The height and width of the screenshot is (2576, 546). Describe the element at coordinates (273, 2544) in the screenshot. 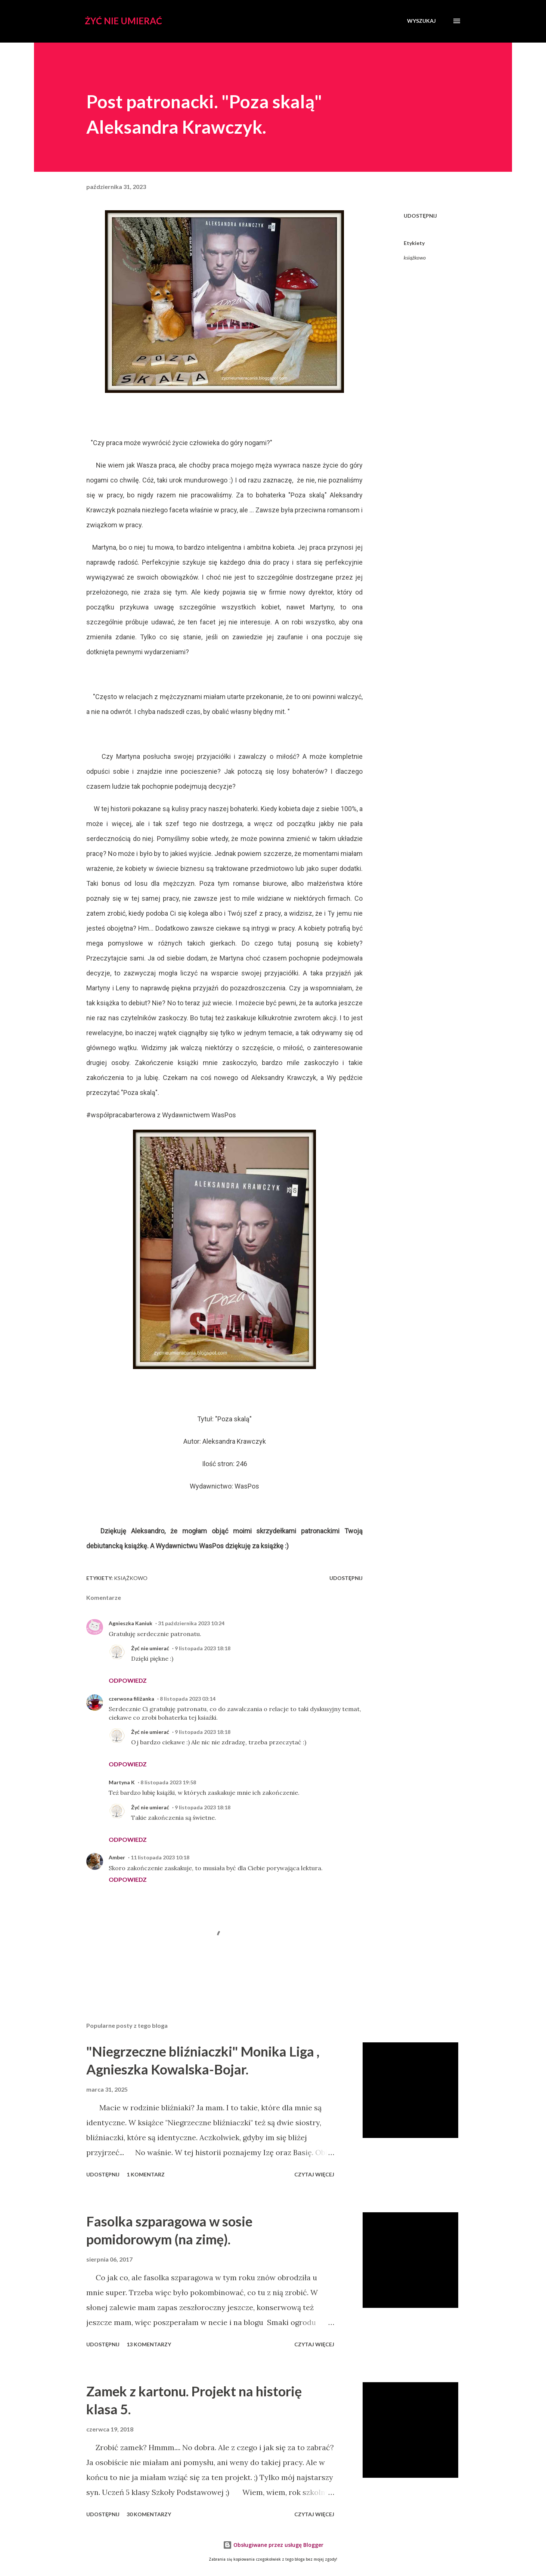

I see `Obsługiwane przez usługę Blogger` at that location.